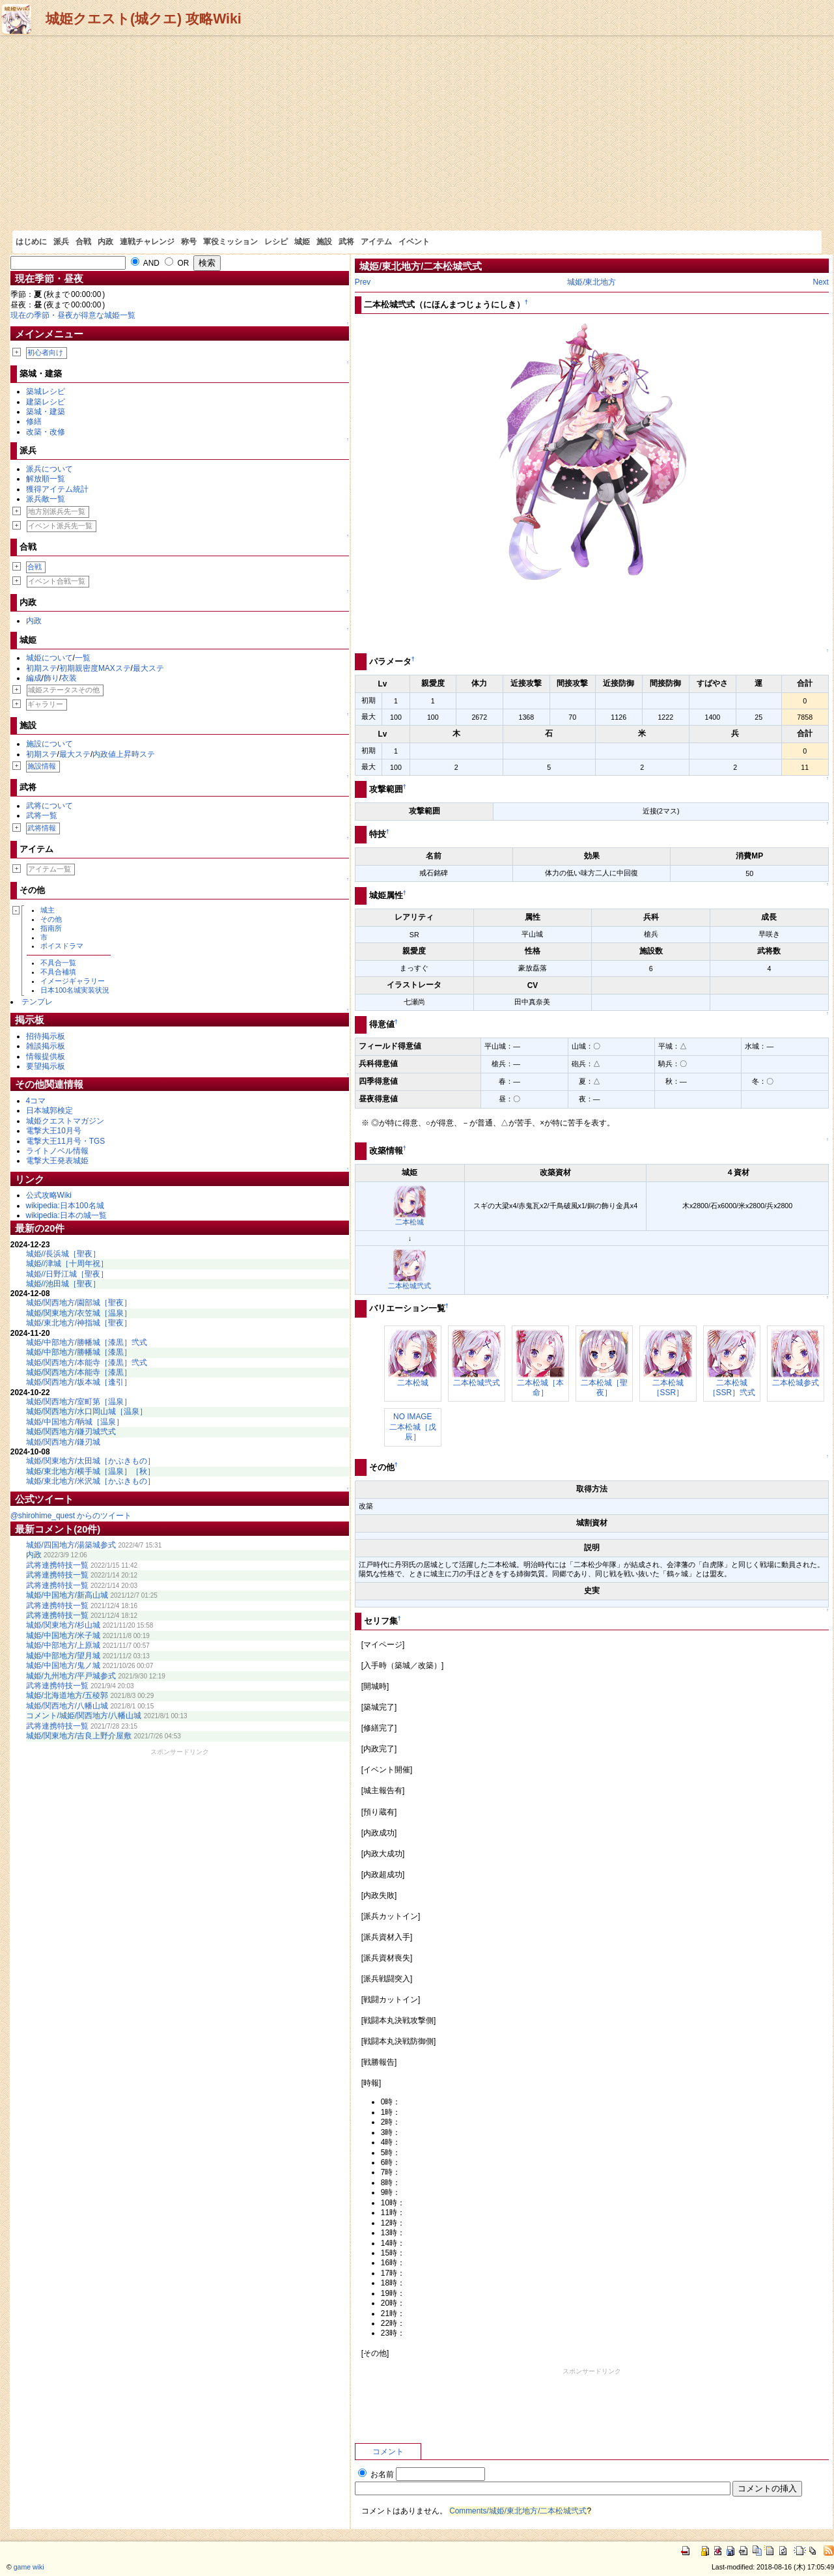 This screenshot has height=2576, width=834. I want to click on 城姫/関東地方/太田城［かぶきもの］, so click(91, 1460).